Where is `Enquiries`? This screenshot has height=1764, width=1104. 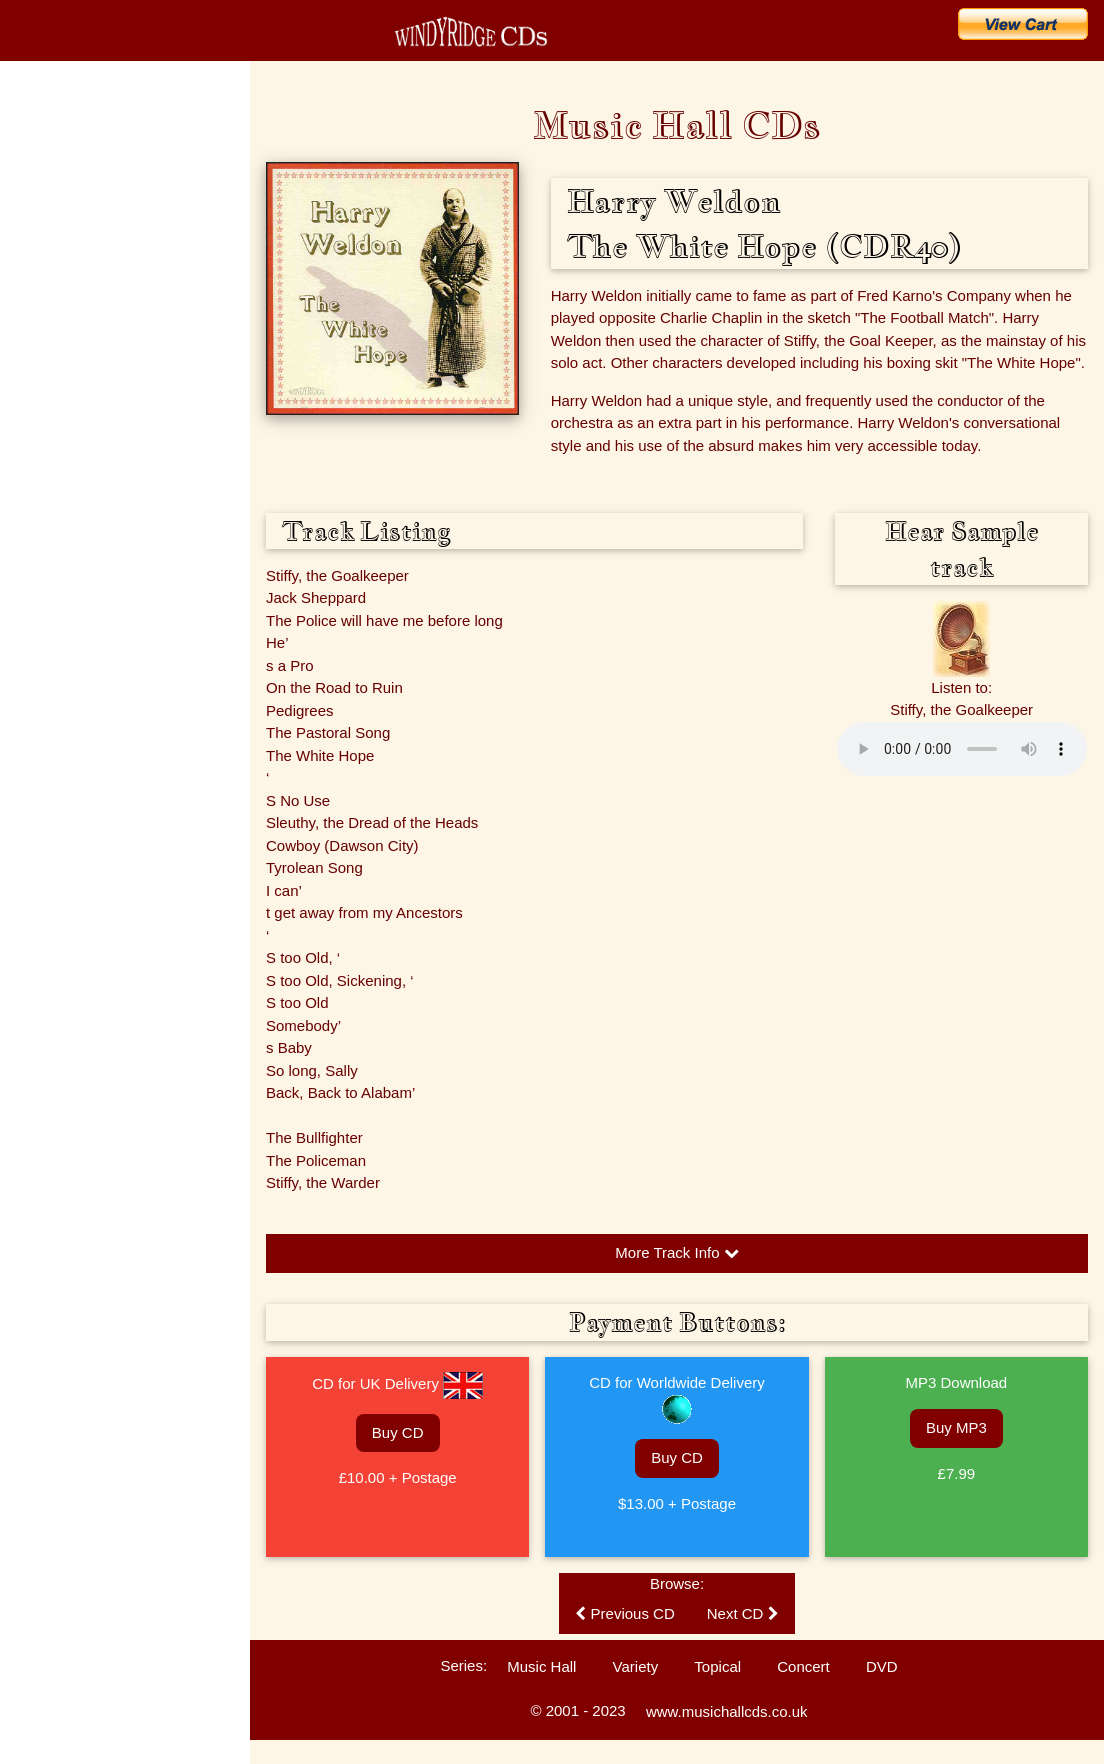 Enquiries is located at coordinates (41, 530).